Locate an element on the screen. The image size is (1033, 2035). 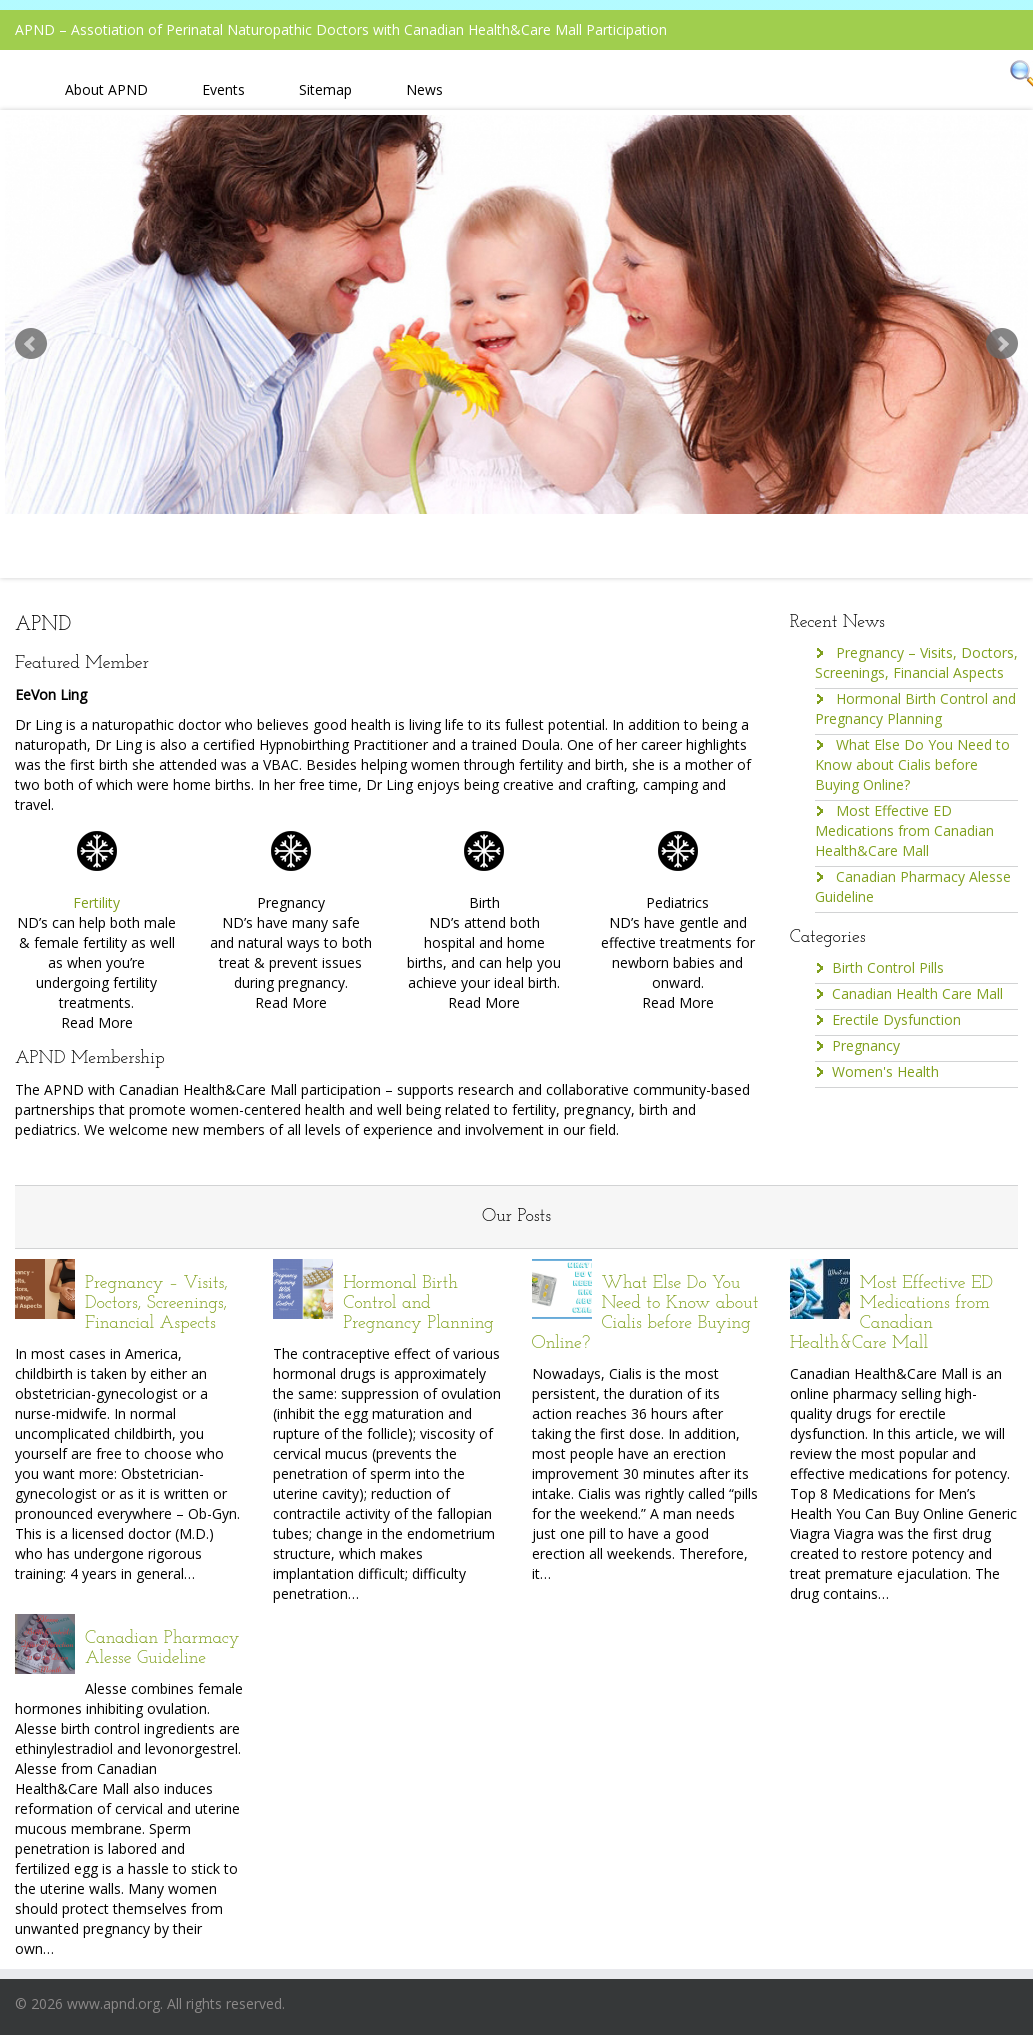
Next is located at coordinates (1002, 344).